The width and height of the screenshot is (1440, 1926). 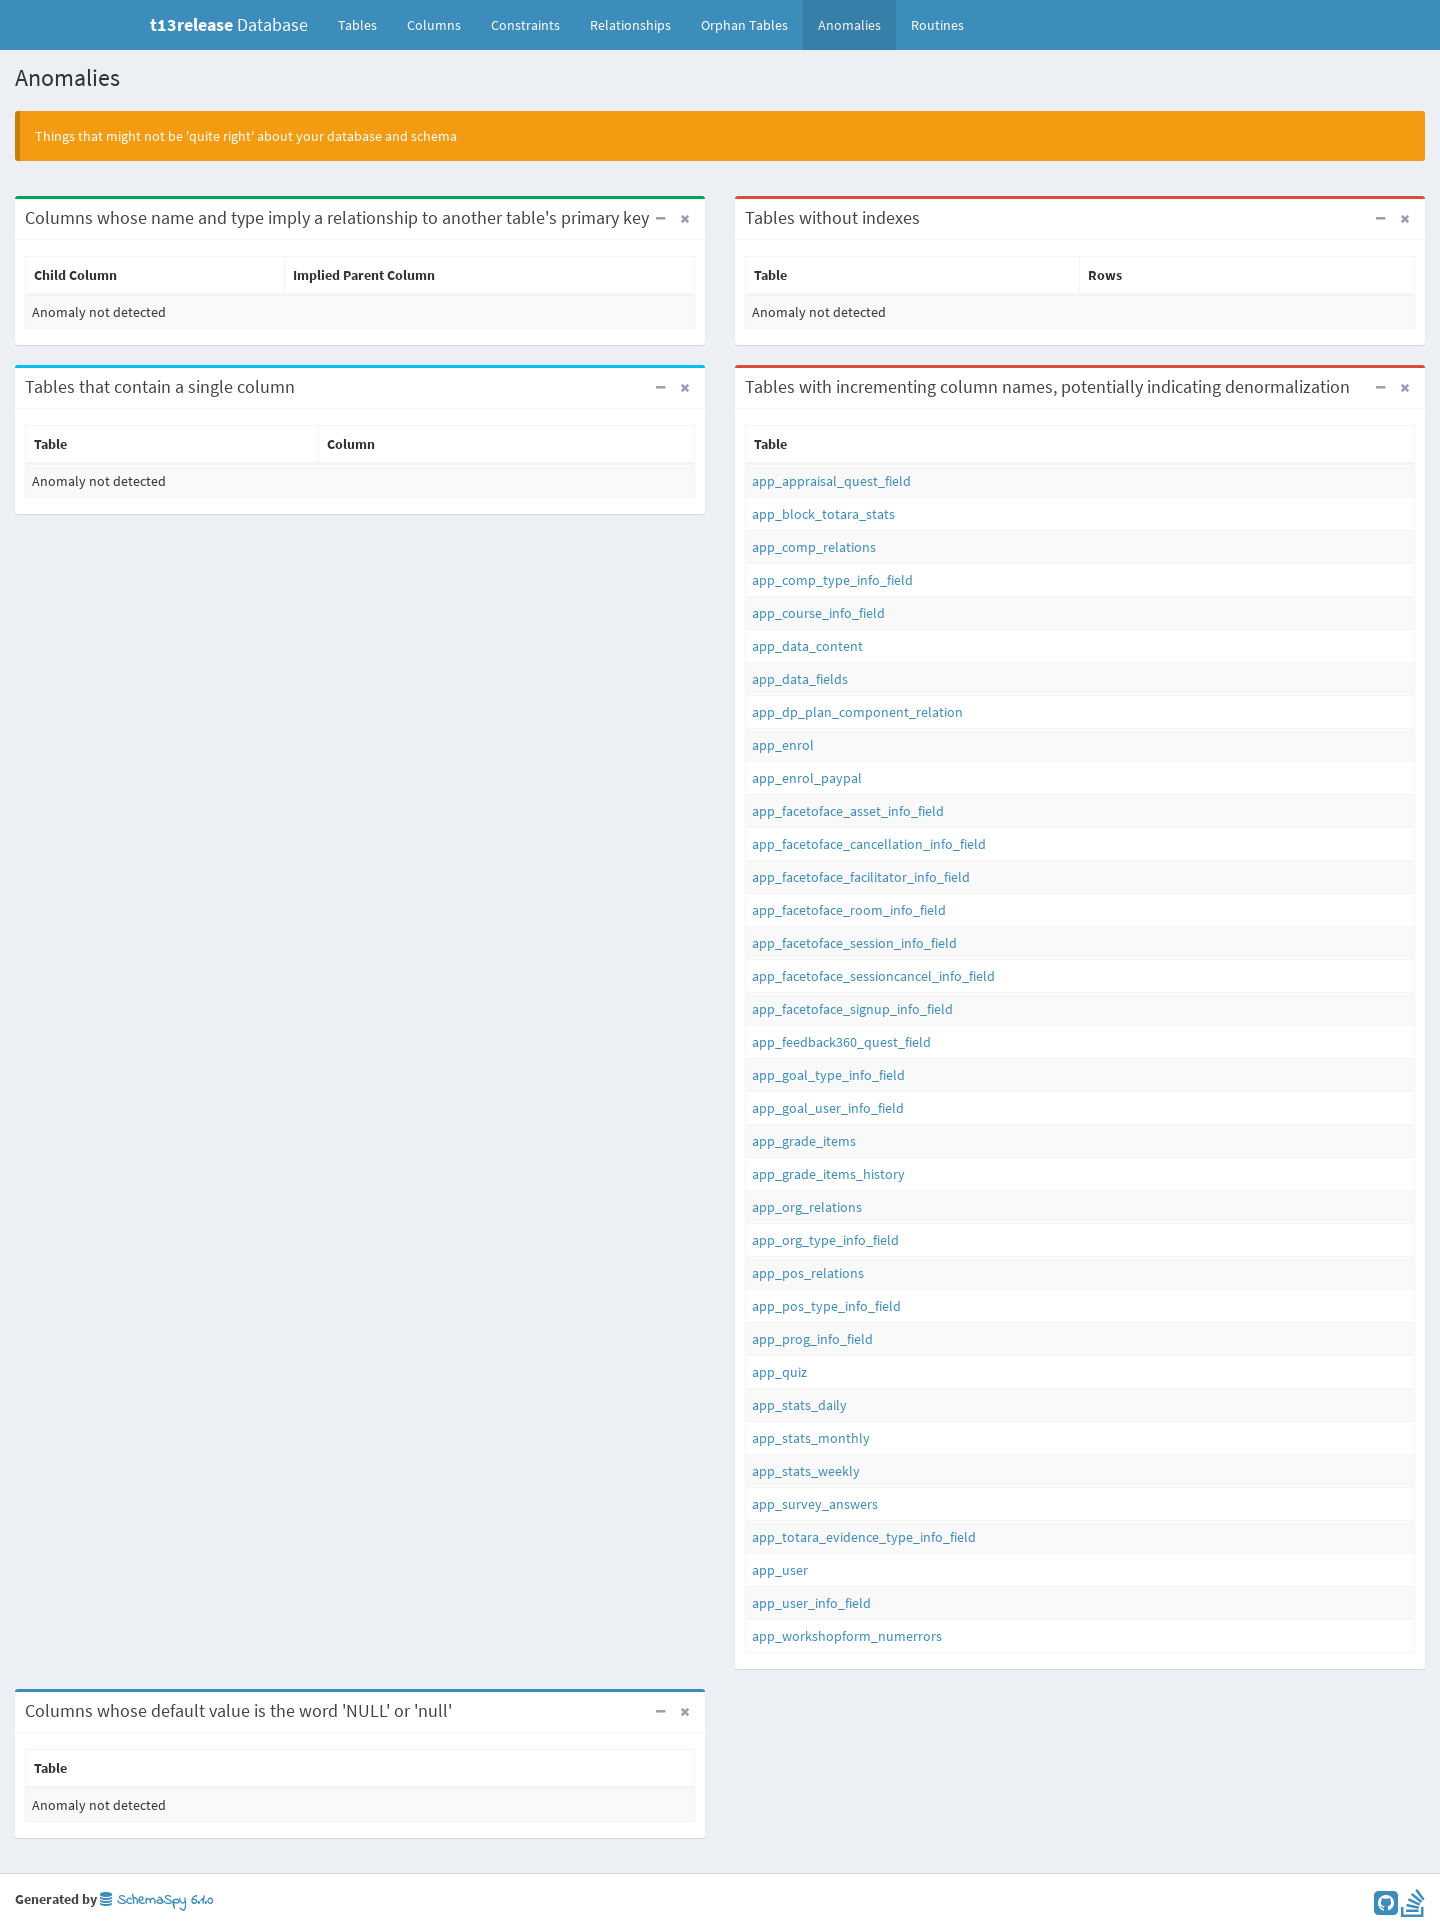 I want to click on app_stats_weekly, so click(x=806, y=1471).